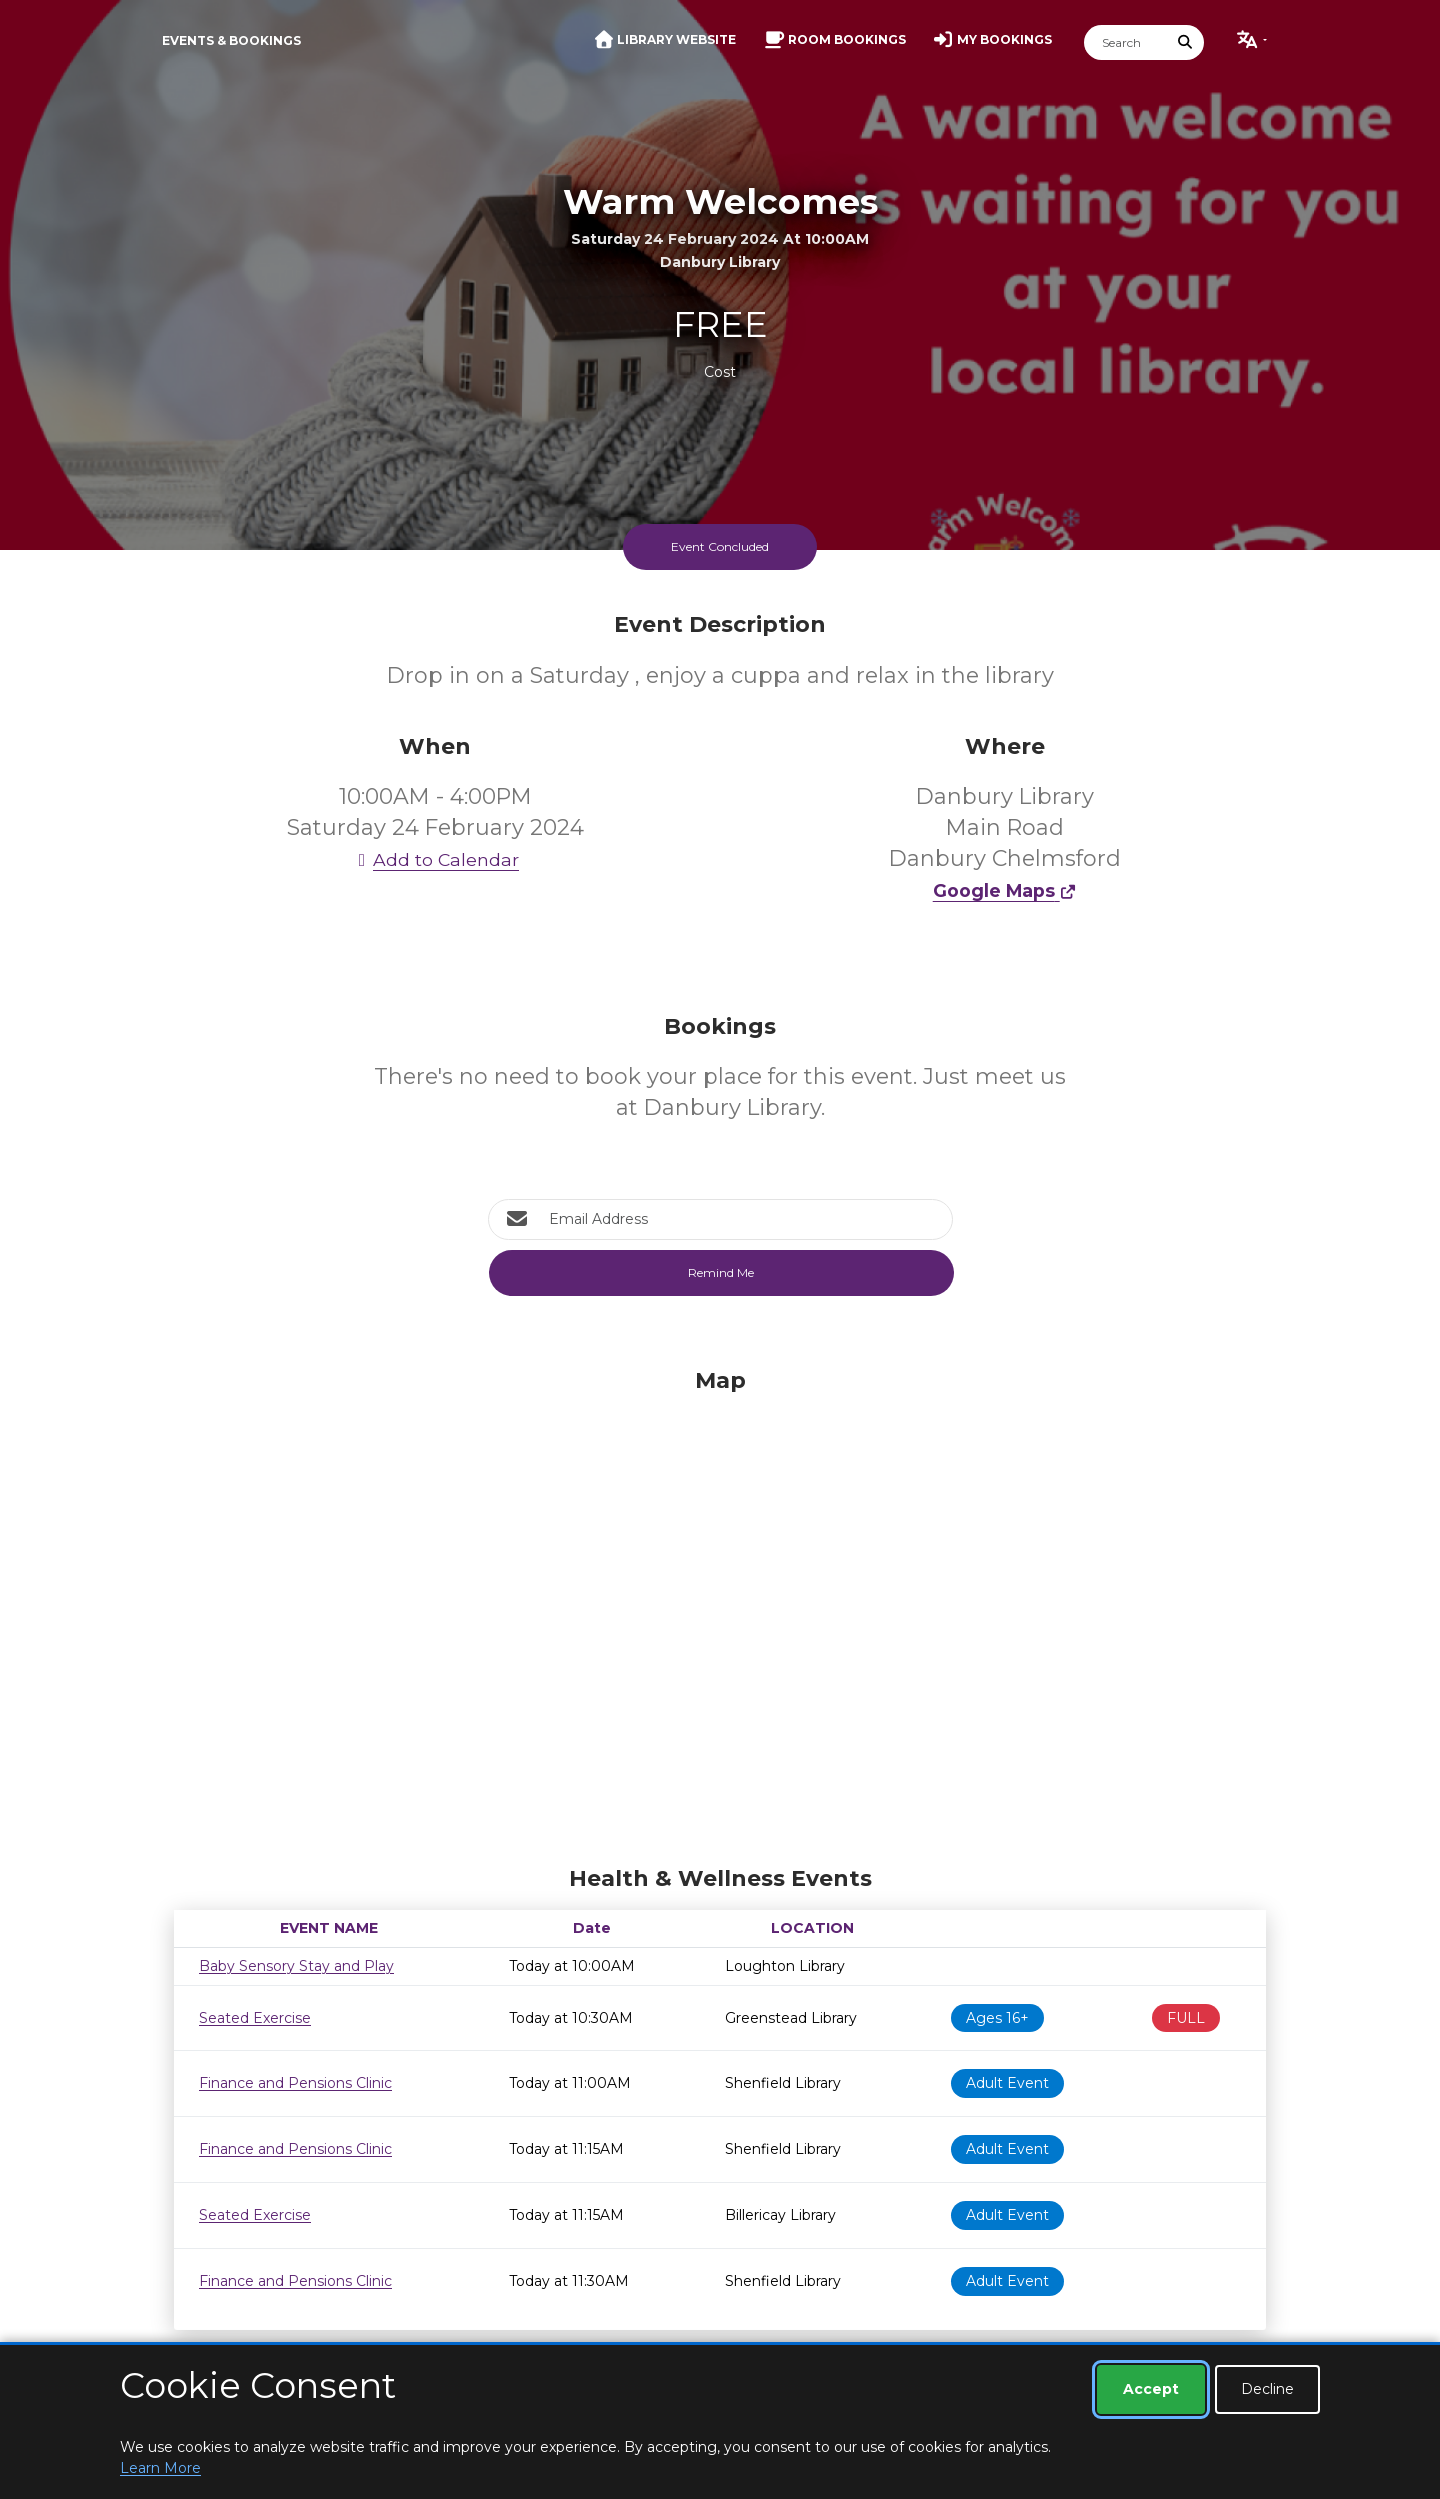  What do you see at coordinates (160, 2468) in the screenshot?
I see `Learn More` at bounding box center [160, 2468].